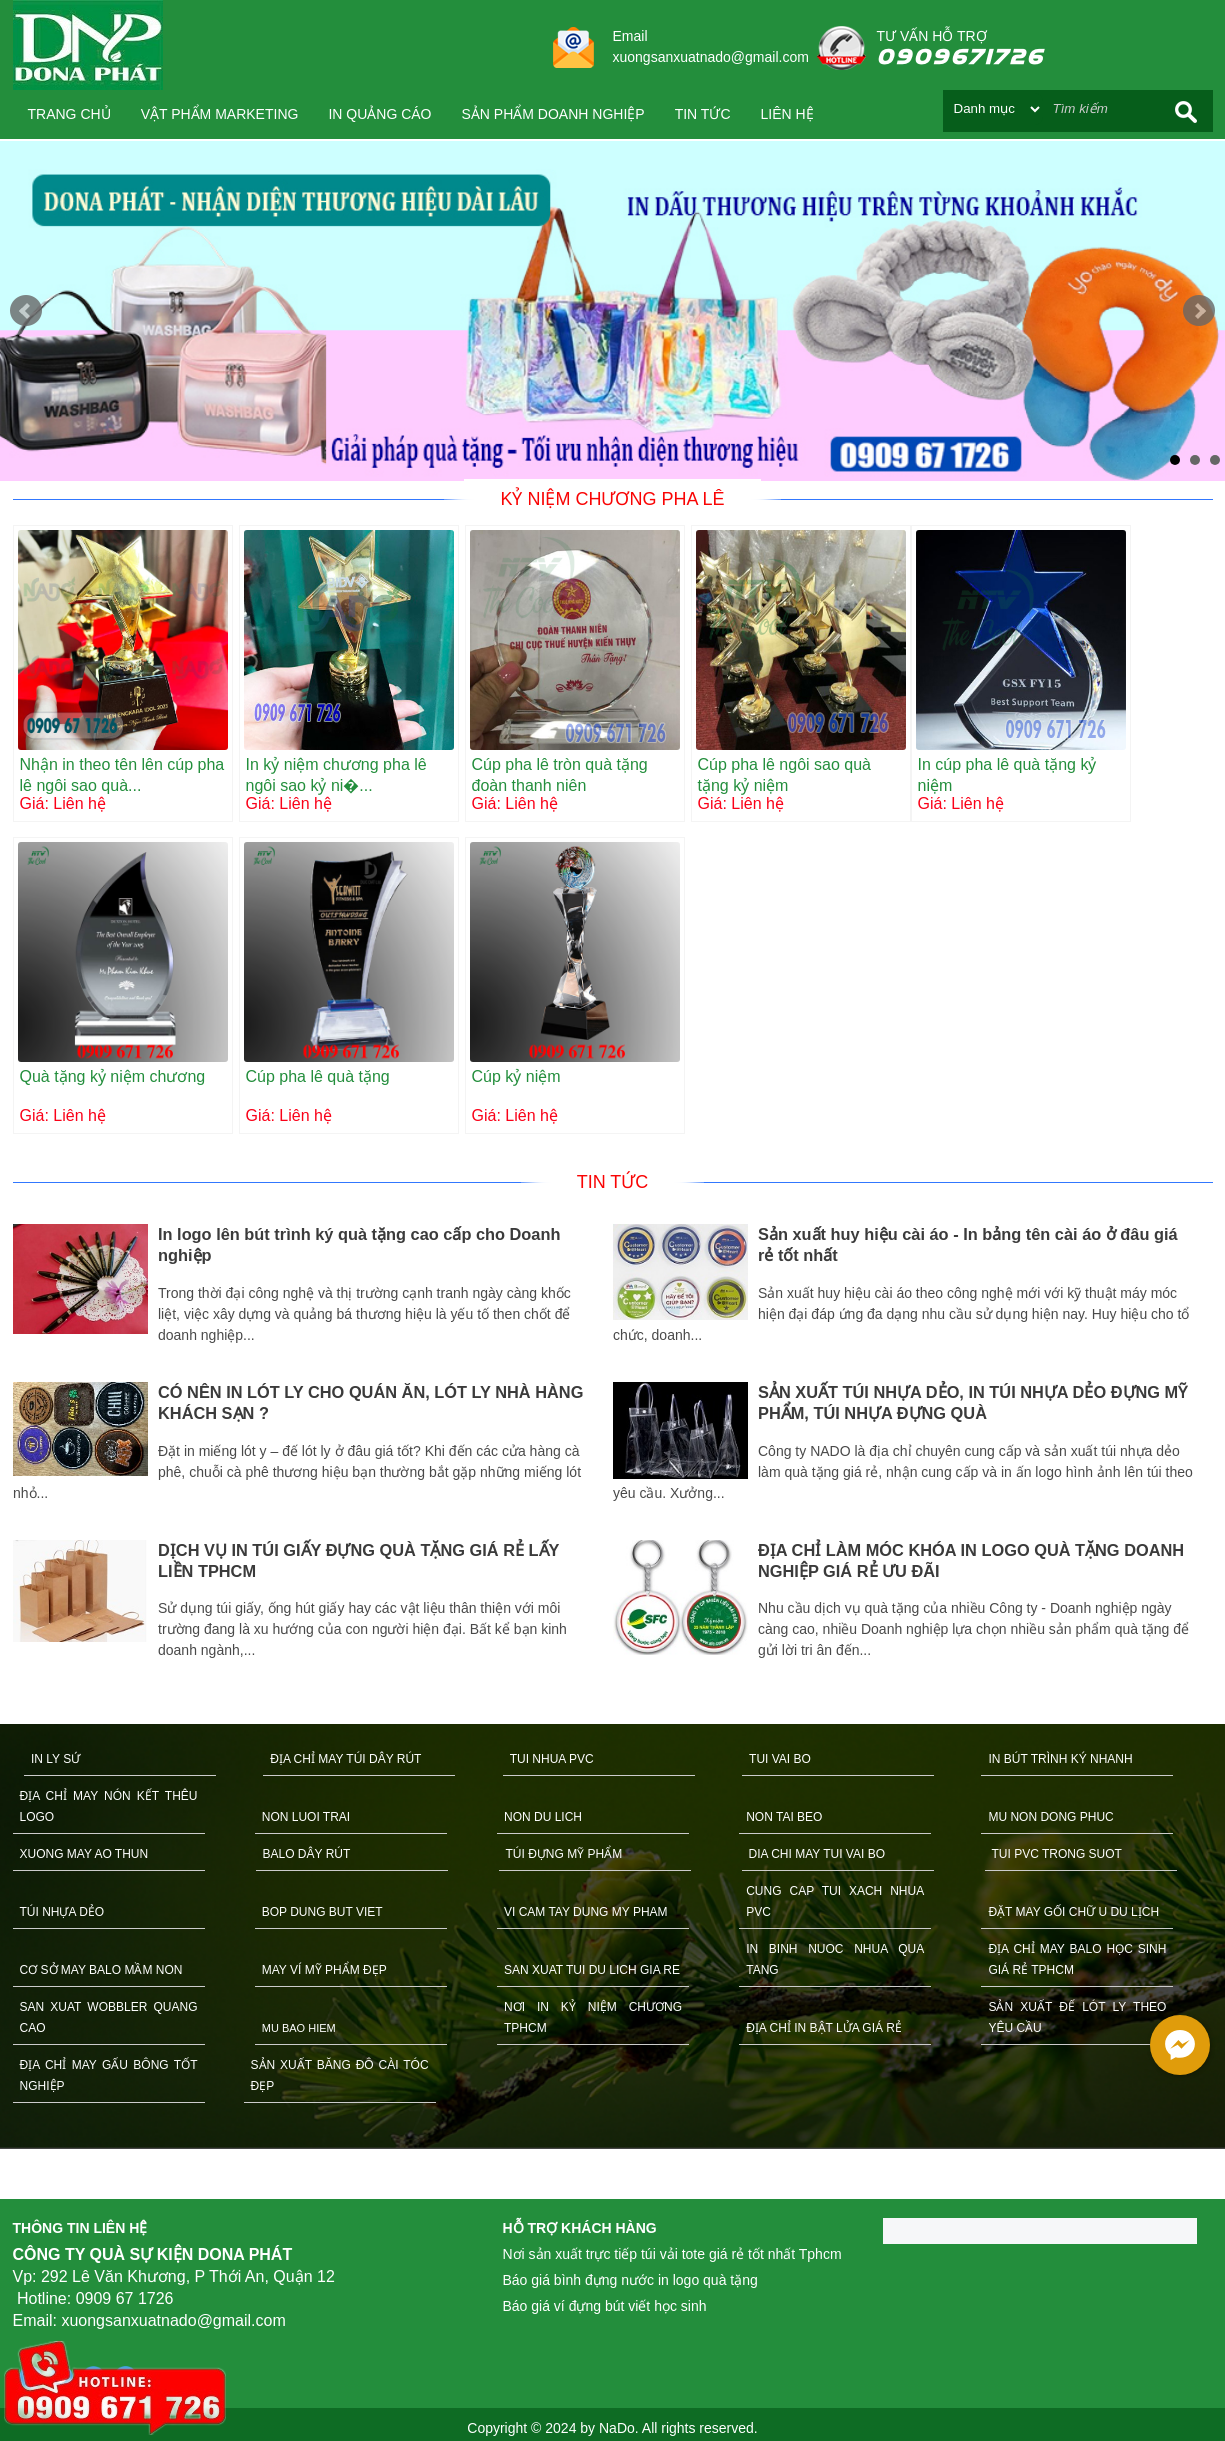 The width and height of the screenshot is (1225, 2441). What do you see at coordinates (1073, 1912) in the screenshot?
I see `ĐẶT MAY GỐI CHỮ U DU LỊCH` at bounding box center [1073, 1912].